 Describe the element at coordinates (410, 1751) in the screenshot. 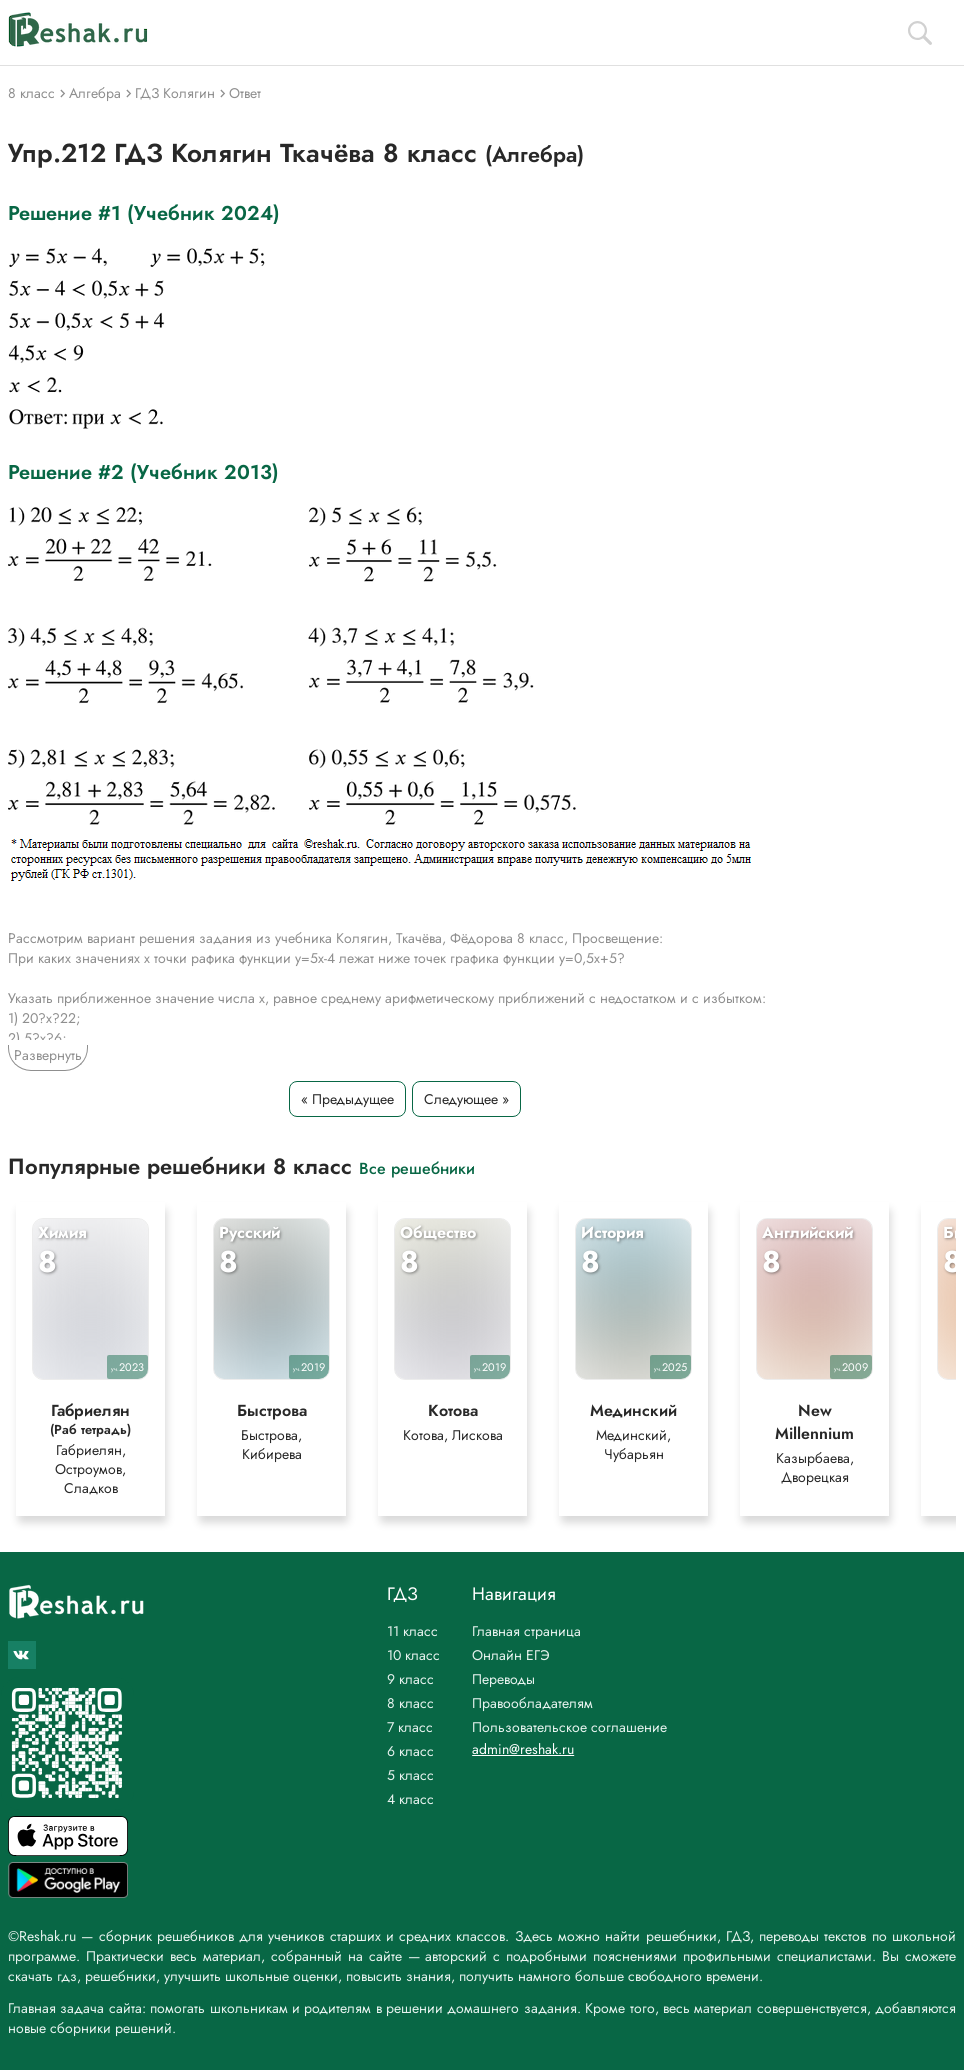

I see `6 класс` at that location.